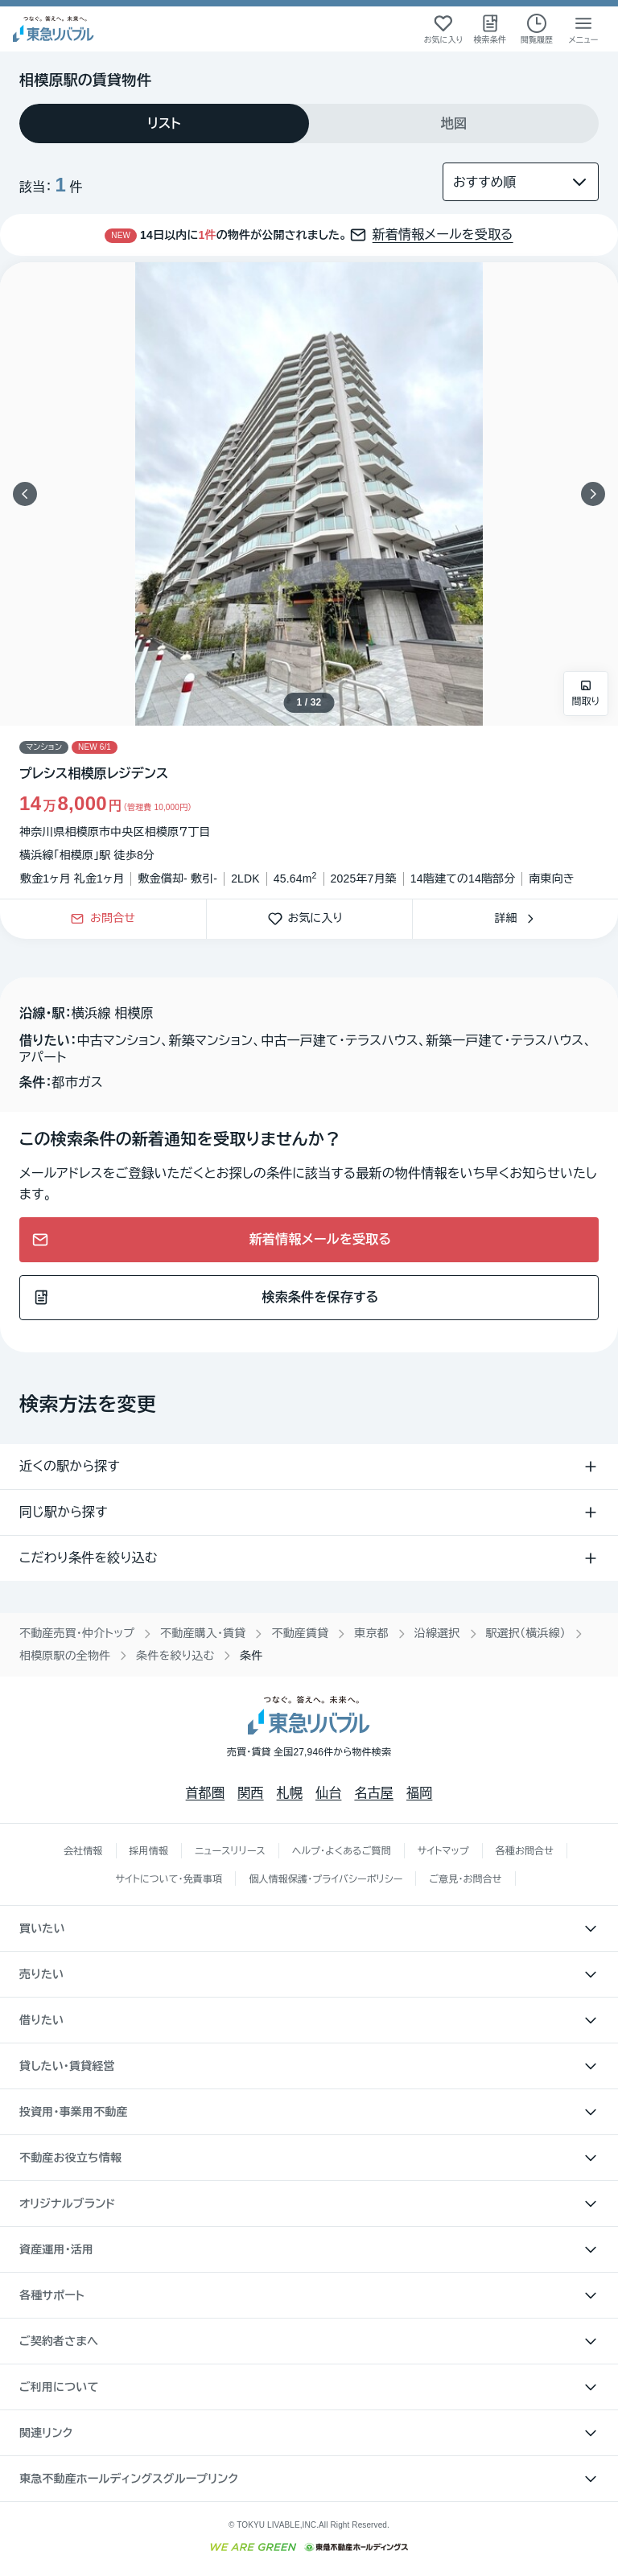  I want to click on お気に入り, so click(310, 919).